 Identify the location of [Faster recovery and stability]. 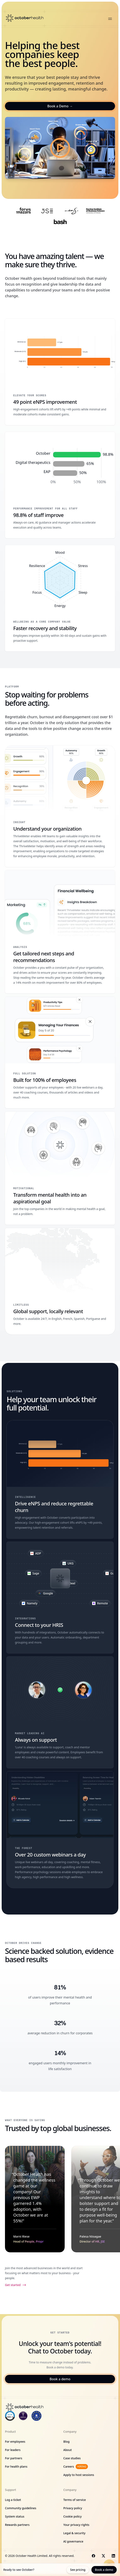
(60, 598).